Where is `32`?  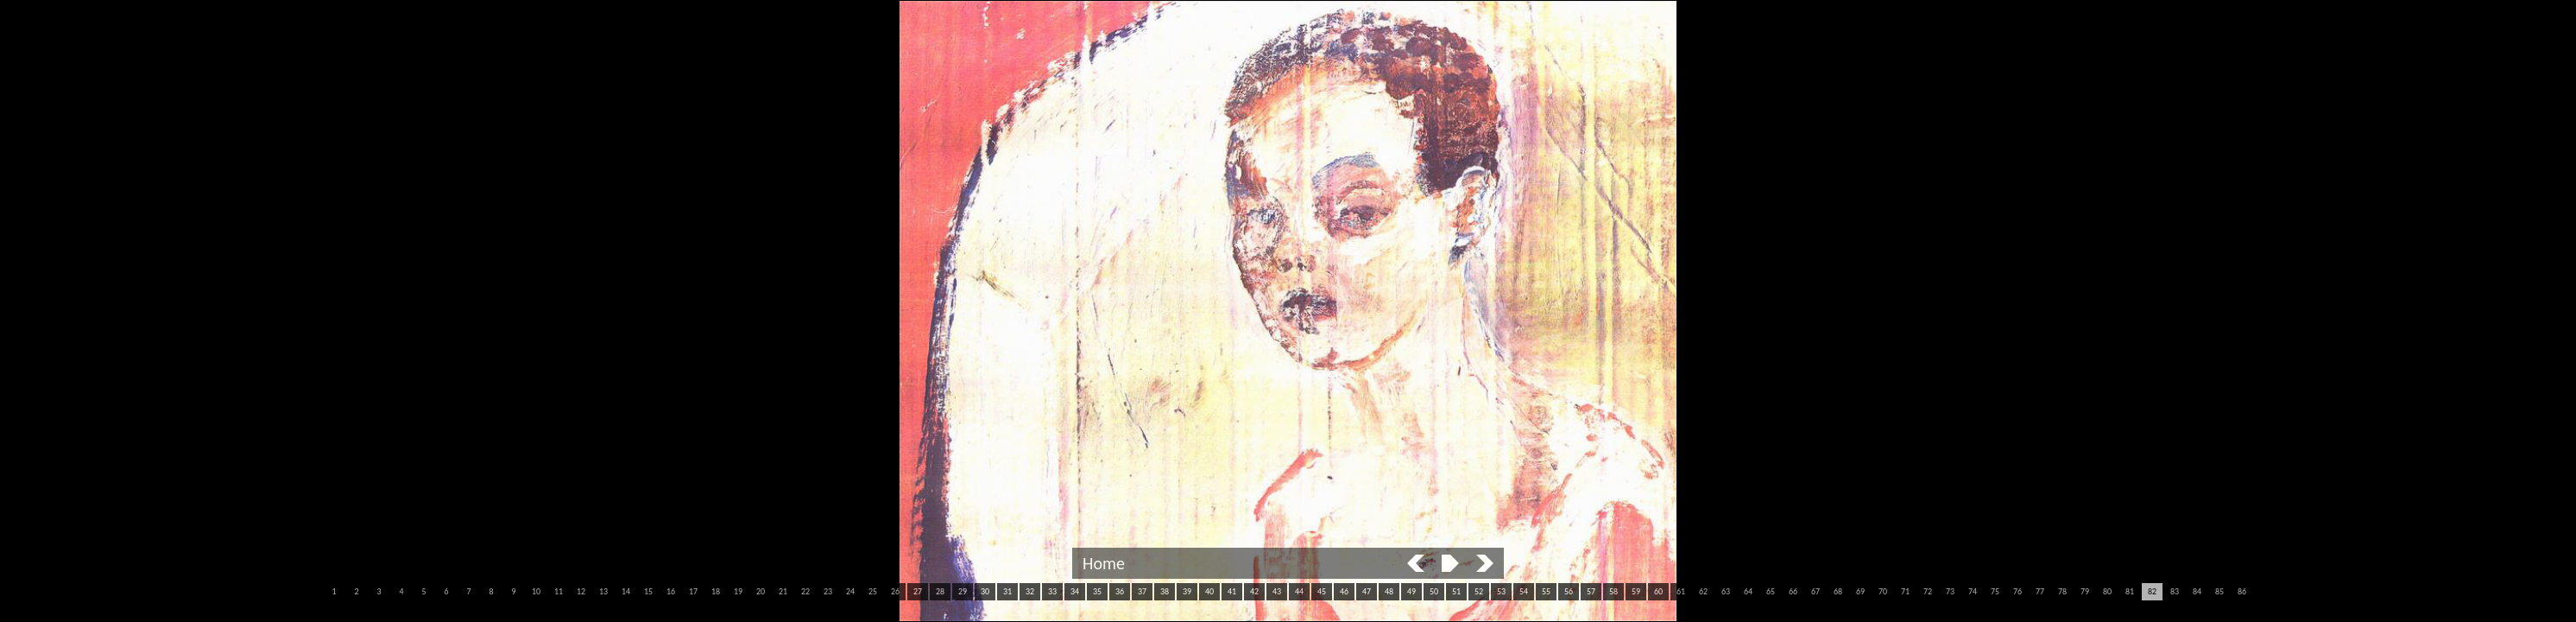
32 is located at coordinates (1030, 591).